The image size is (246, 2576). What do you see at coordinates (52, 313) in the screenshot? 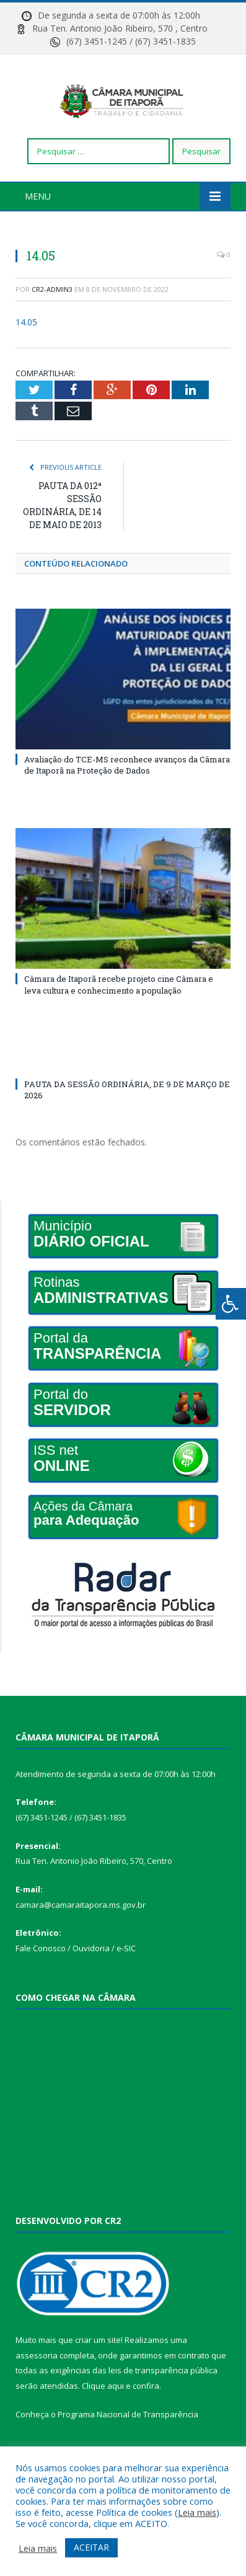
I see `CR2-admin3` at bounding box center [52, 313].